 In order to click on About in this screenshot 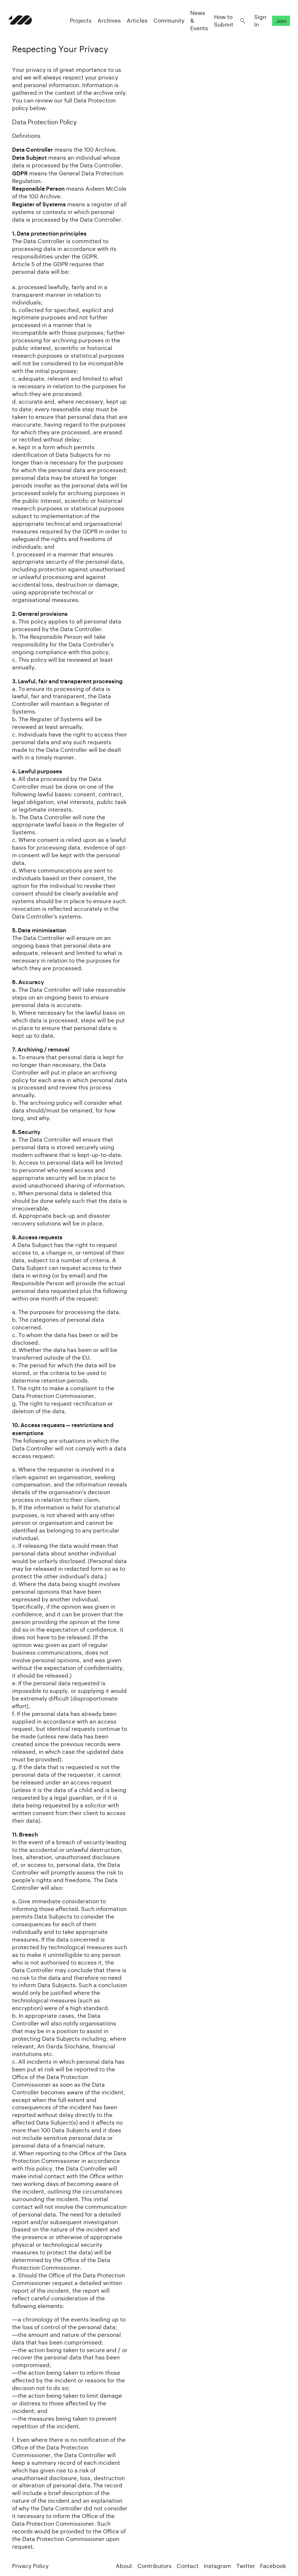, I will do `click(124, 2566)`.